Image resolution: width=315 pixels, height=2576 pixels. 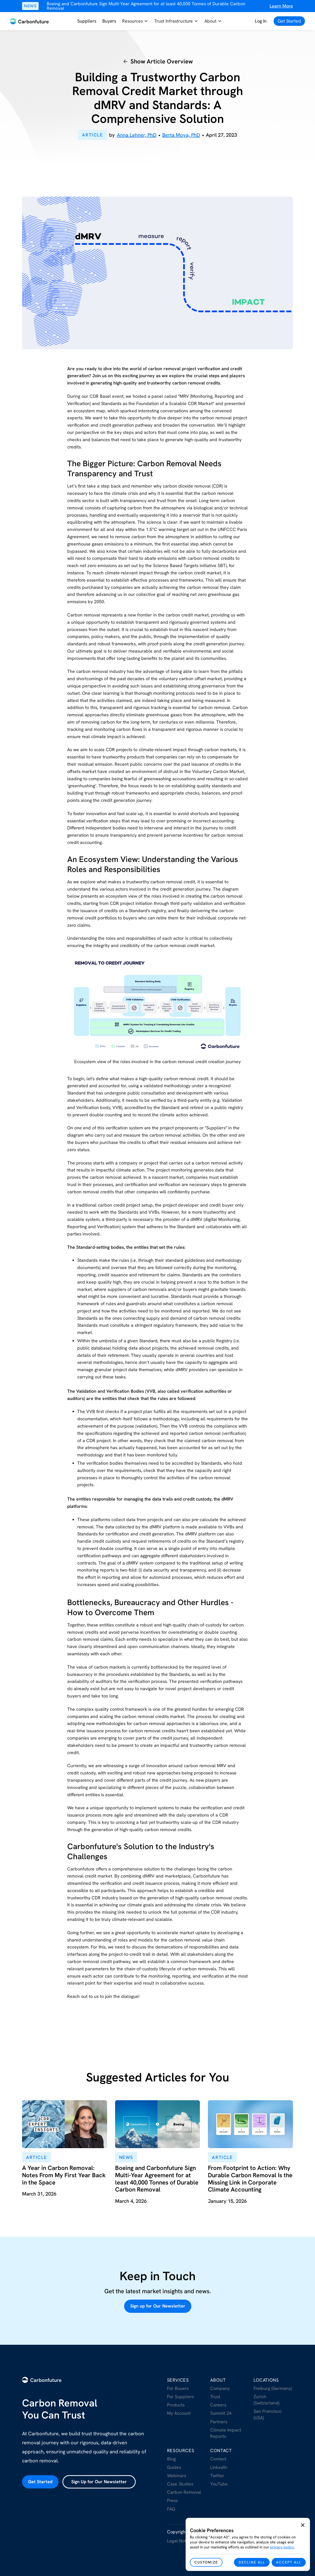 What do you see at coordinates (266, 2400) in the screenshot?
I see `Zurich (Switzerland)` at bounding box center [266, 2400].